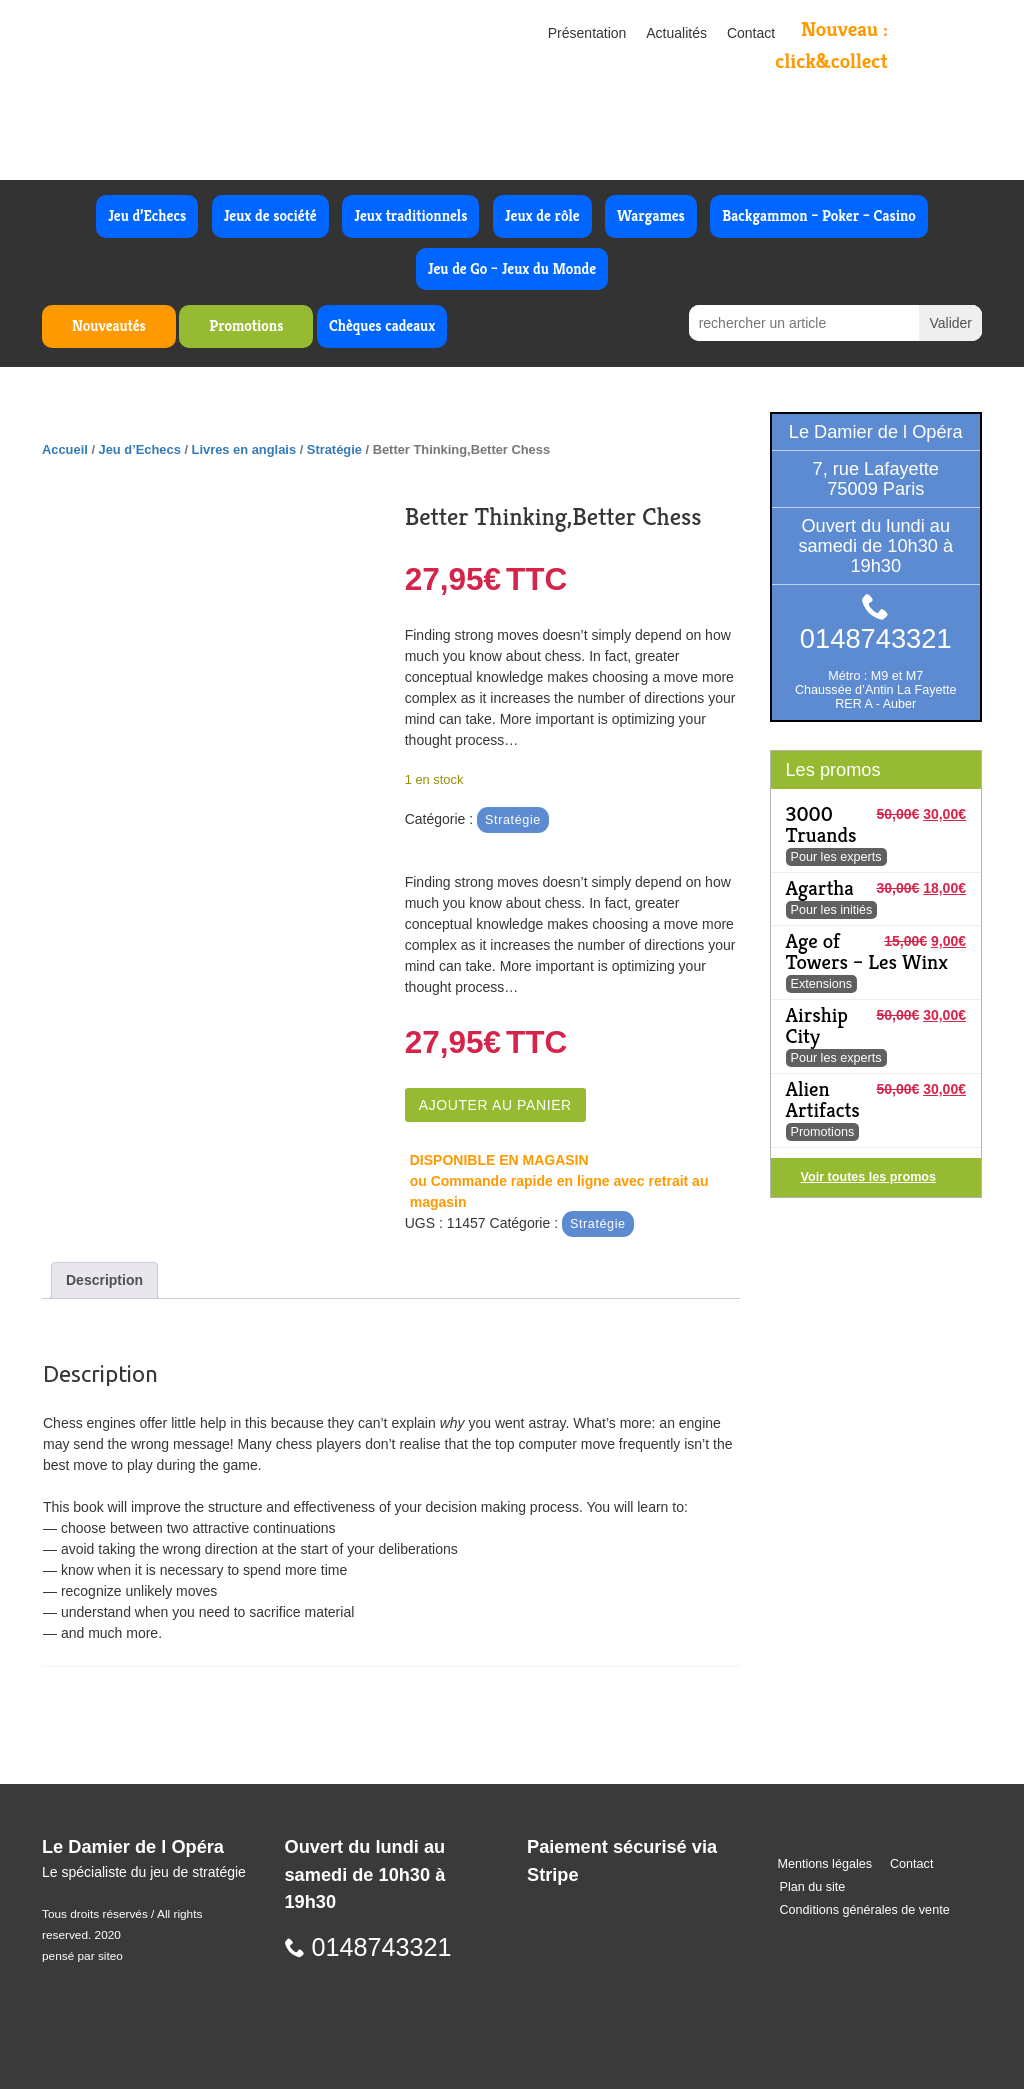 This screenshot has width=1024, height=2089. Describe the element at coordinates (813, 1887) in the screenshot. I see `Plan du site` at that location.